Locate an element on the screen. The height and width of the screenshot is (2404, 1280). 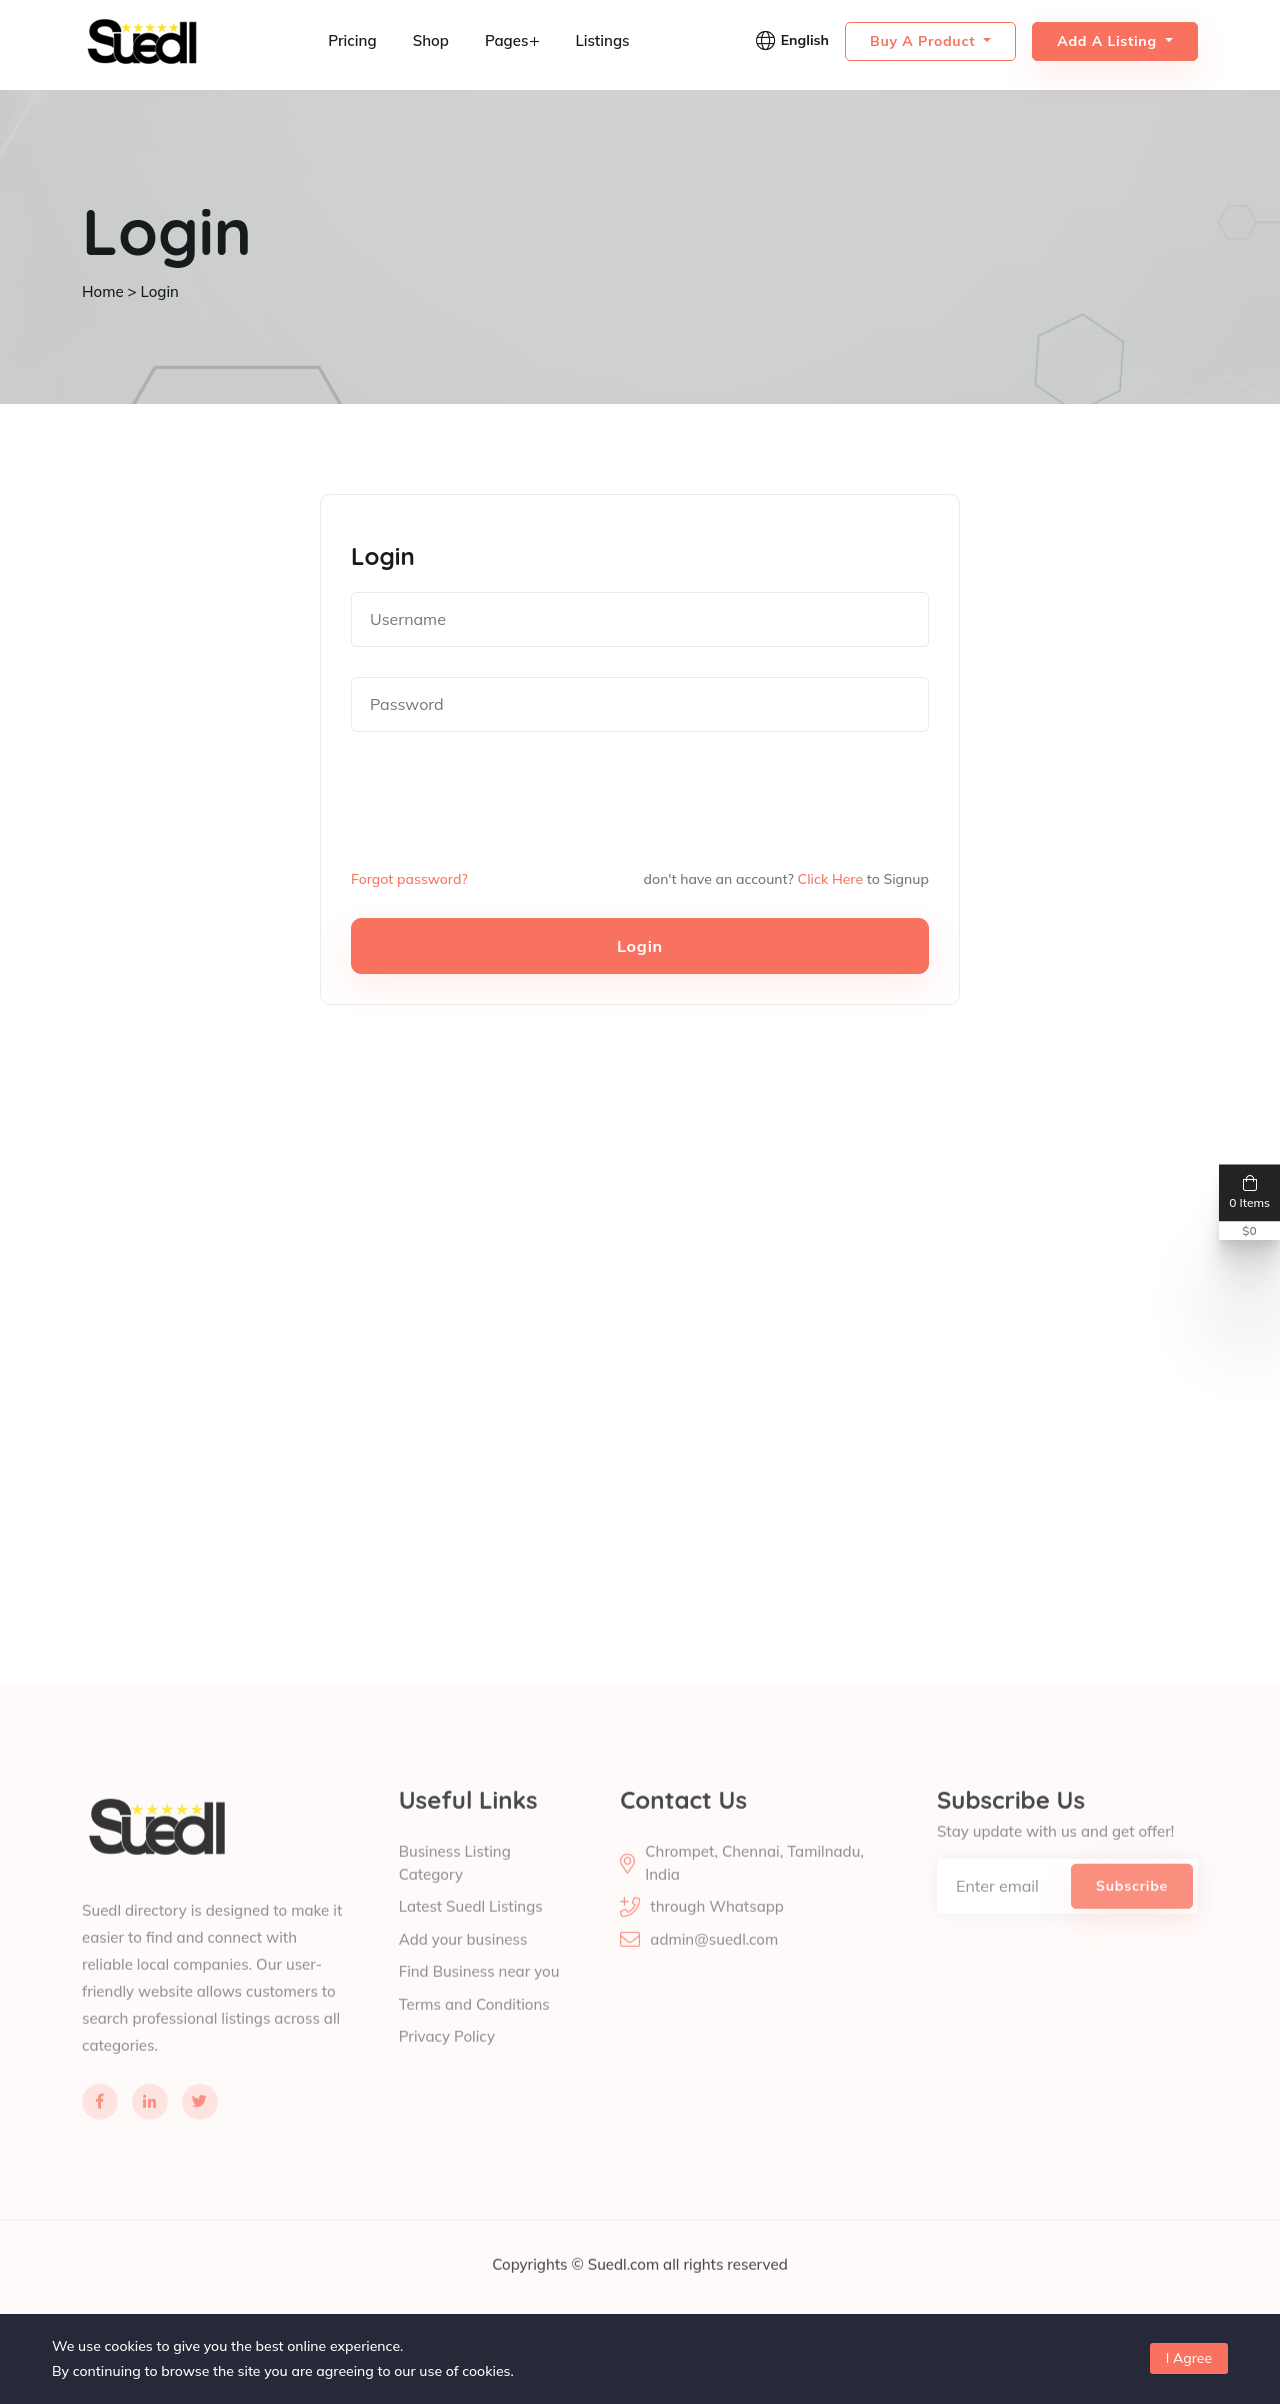
Buy a Product is located at coordinates (925, 41).